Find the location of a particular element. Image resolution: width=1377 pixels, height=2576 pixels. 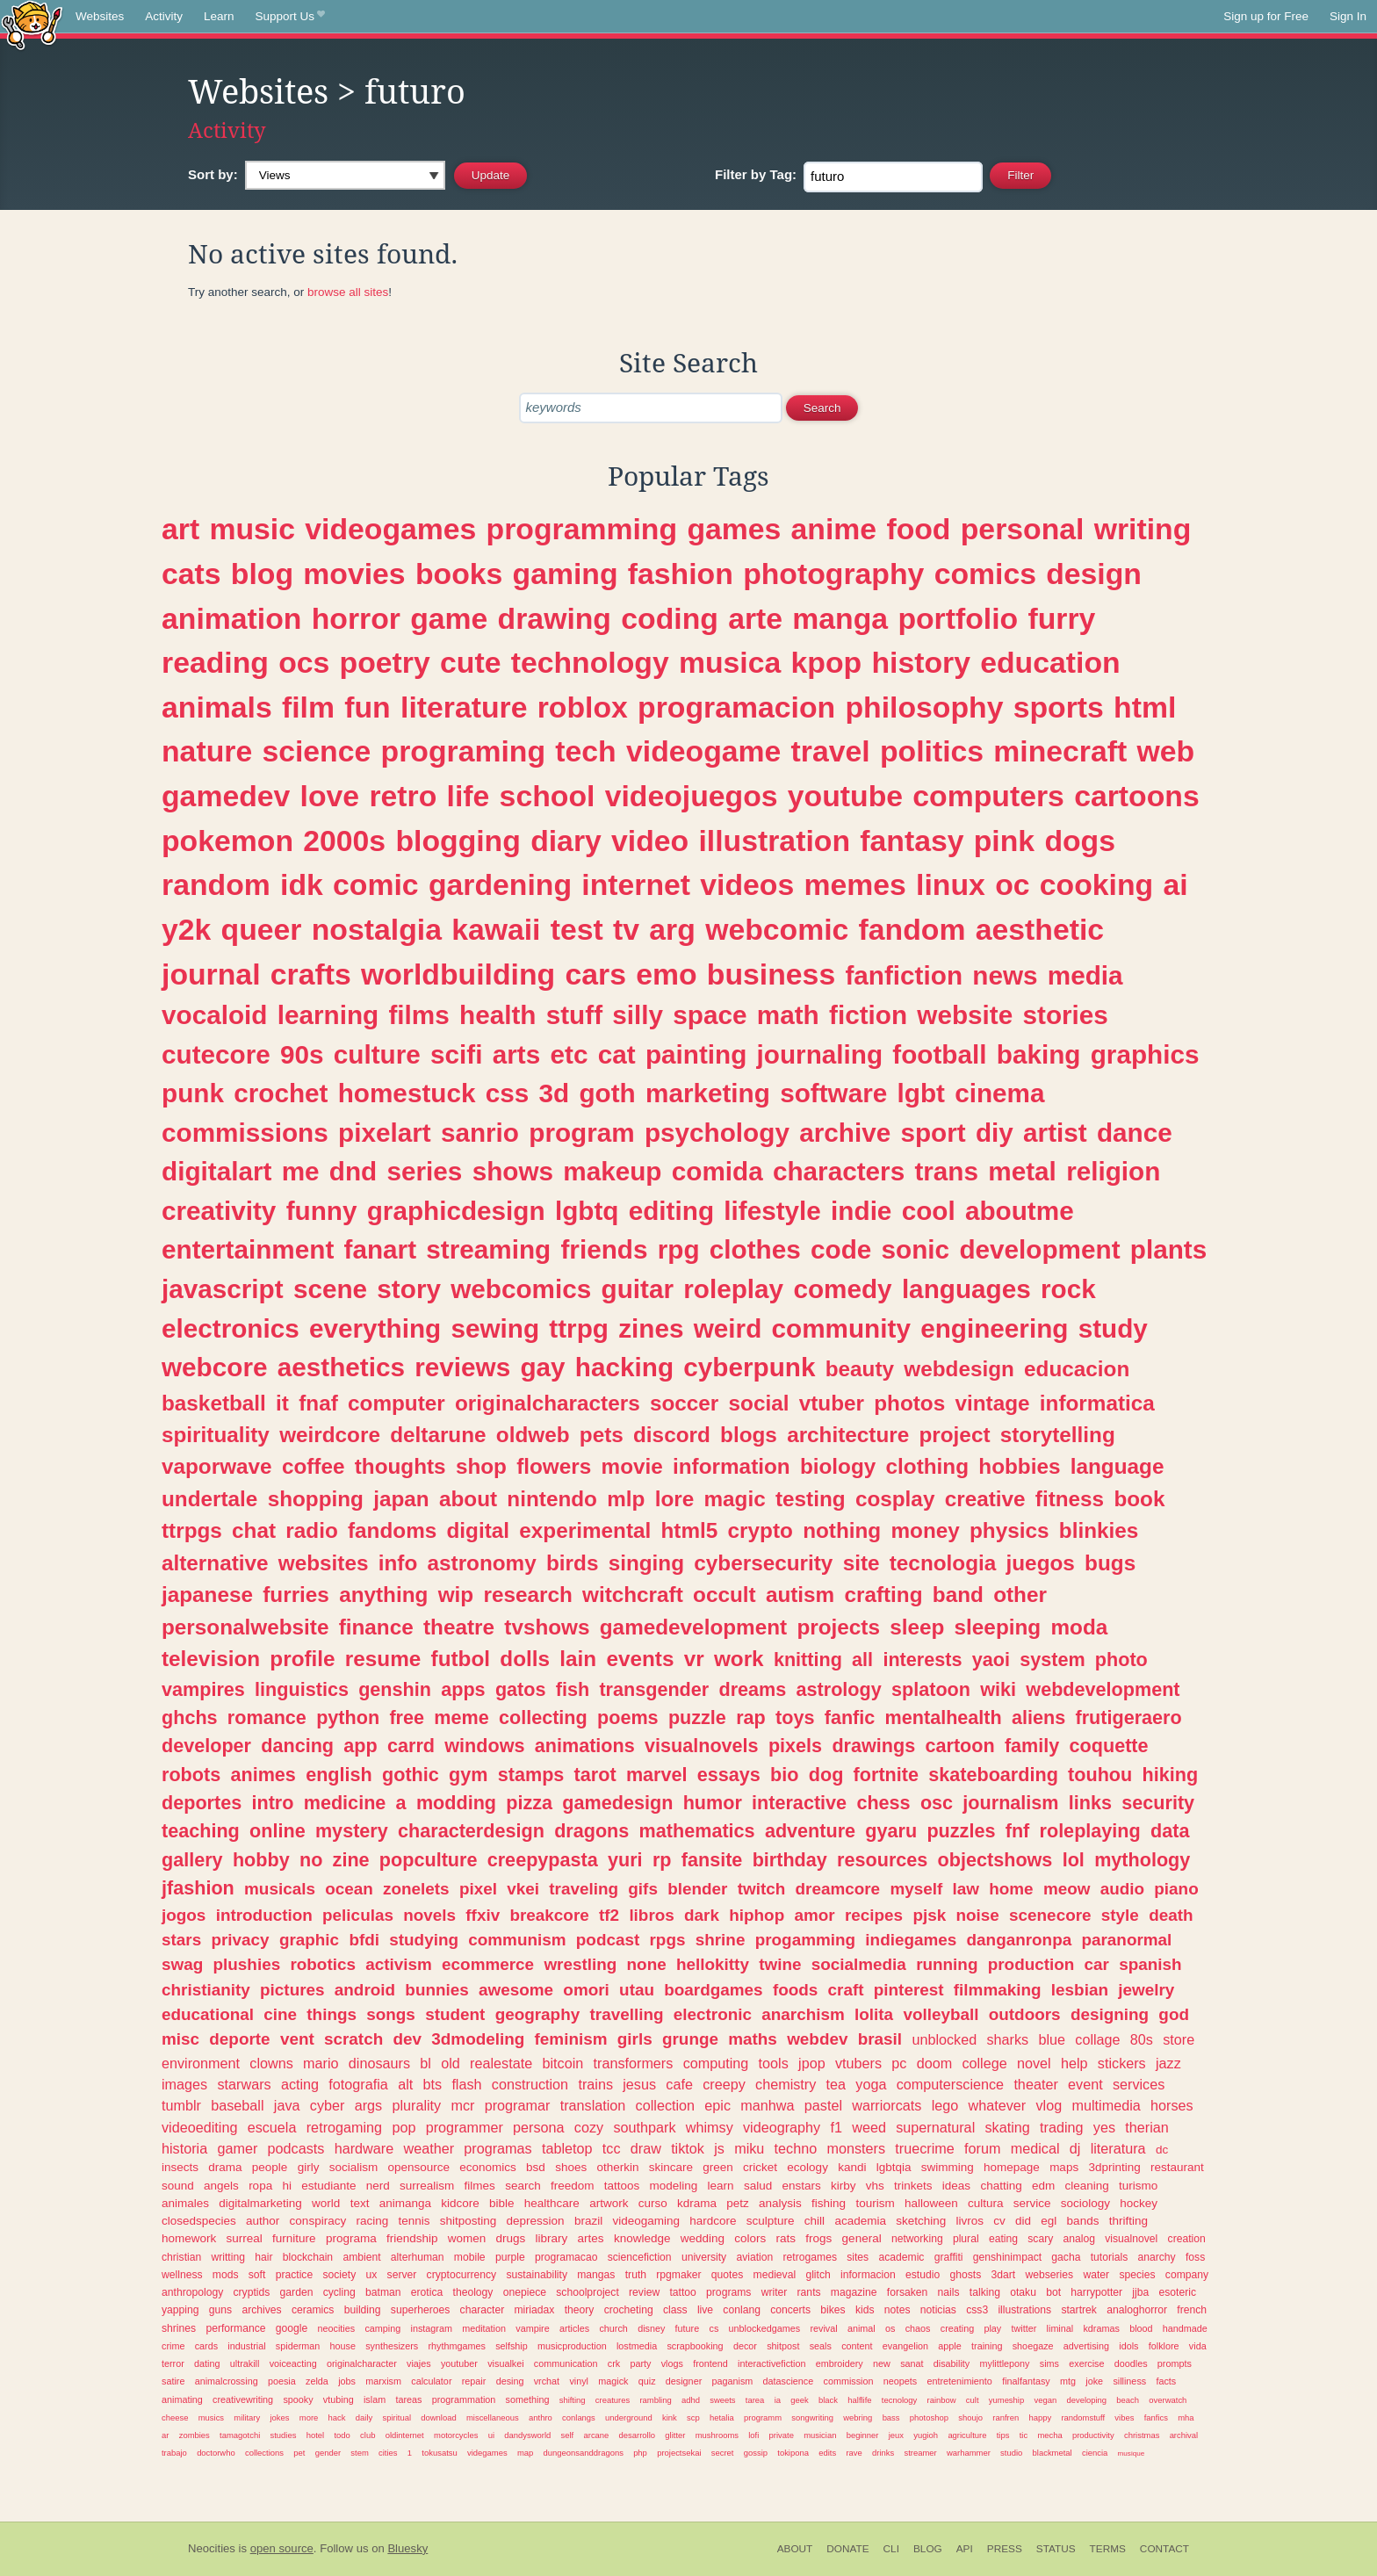

discord is located at coordinates (671, 1435).